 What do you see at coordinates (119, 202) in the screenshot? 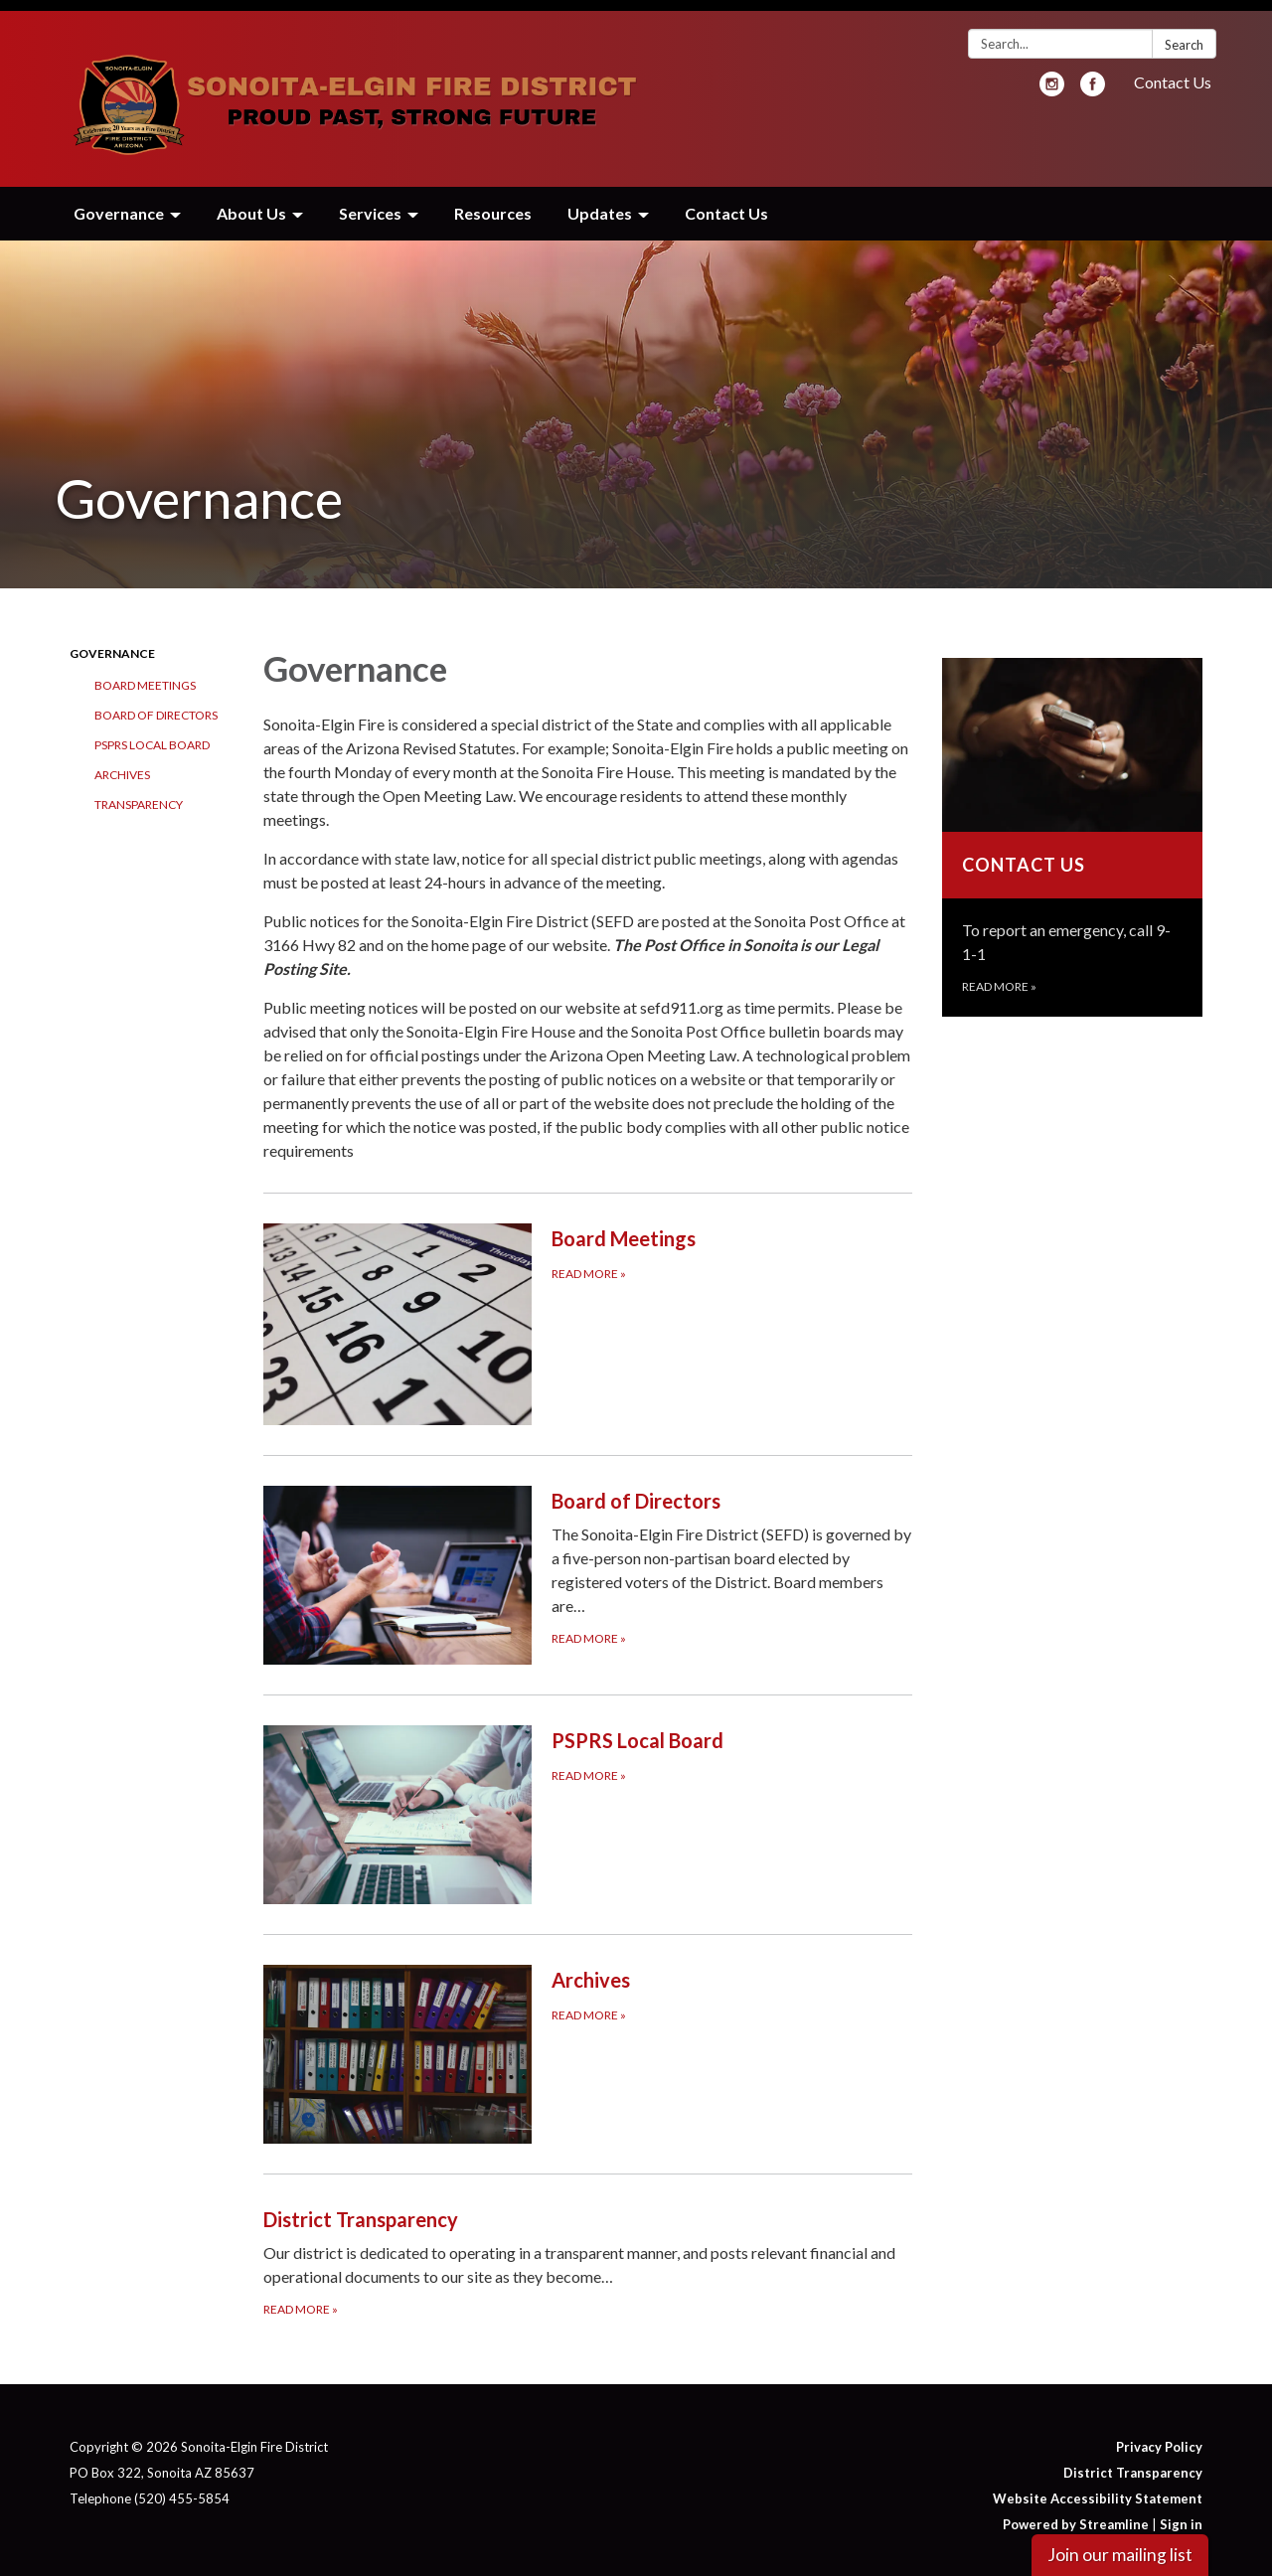
I see `Governance [menuitem]` at bounding box center [119, 202].